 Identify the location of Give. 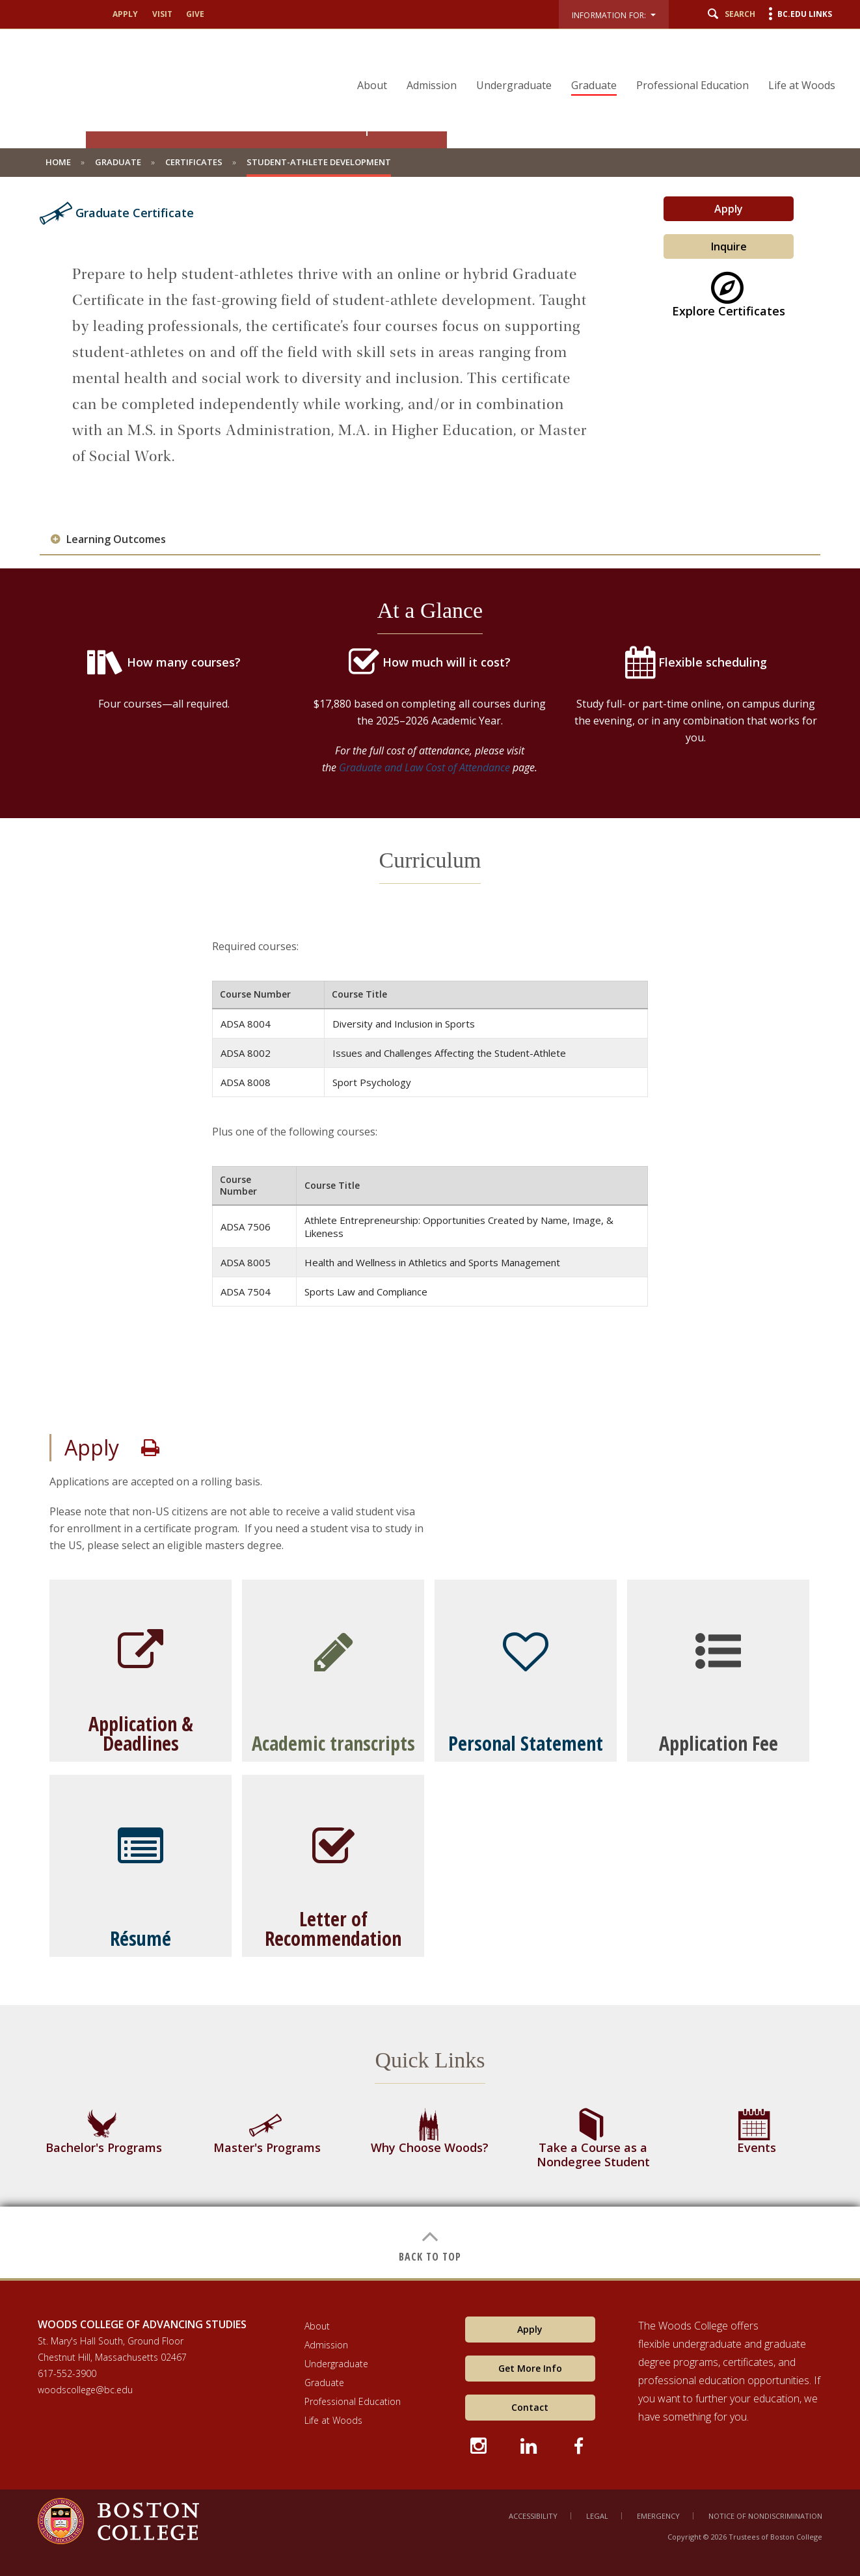
(195, 14).